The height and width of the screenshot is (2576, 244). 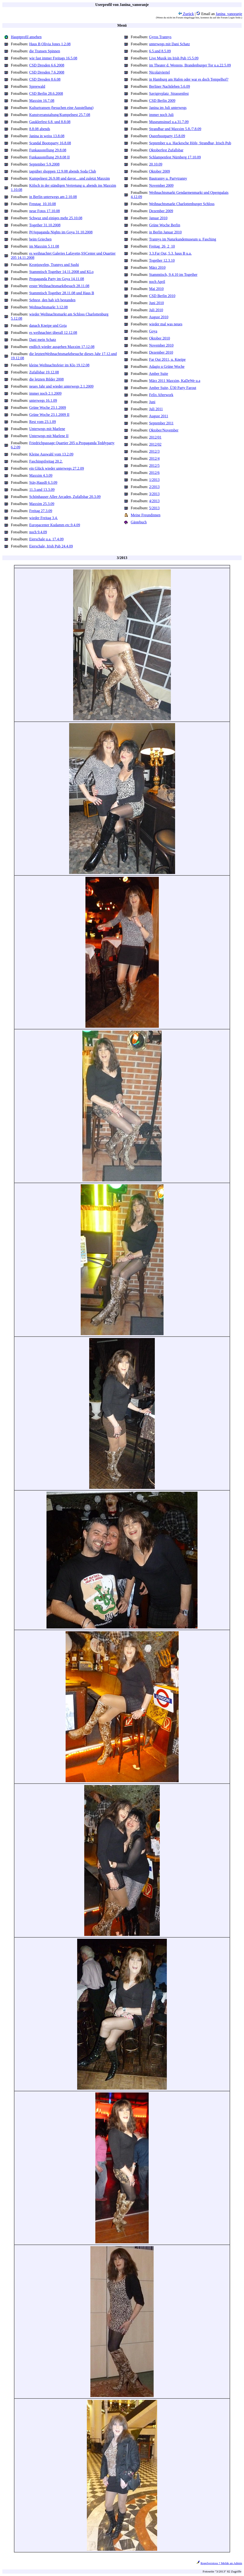 What do you see at coordinates (161, 115) in the screenshot?
I see `immer noch Juli` at bounding box center [161, 115].